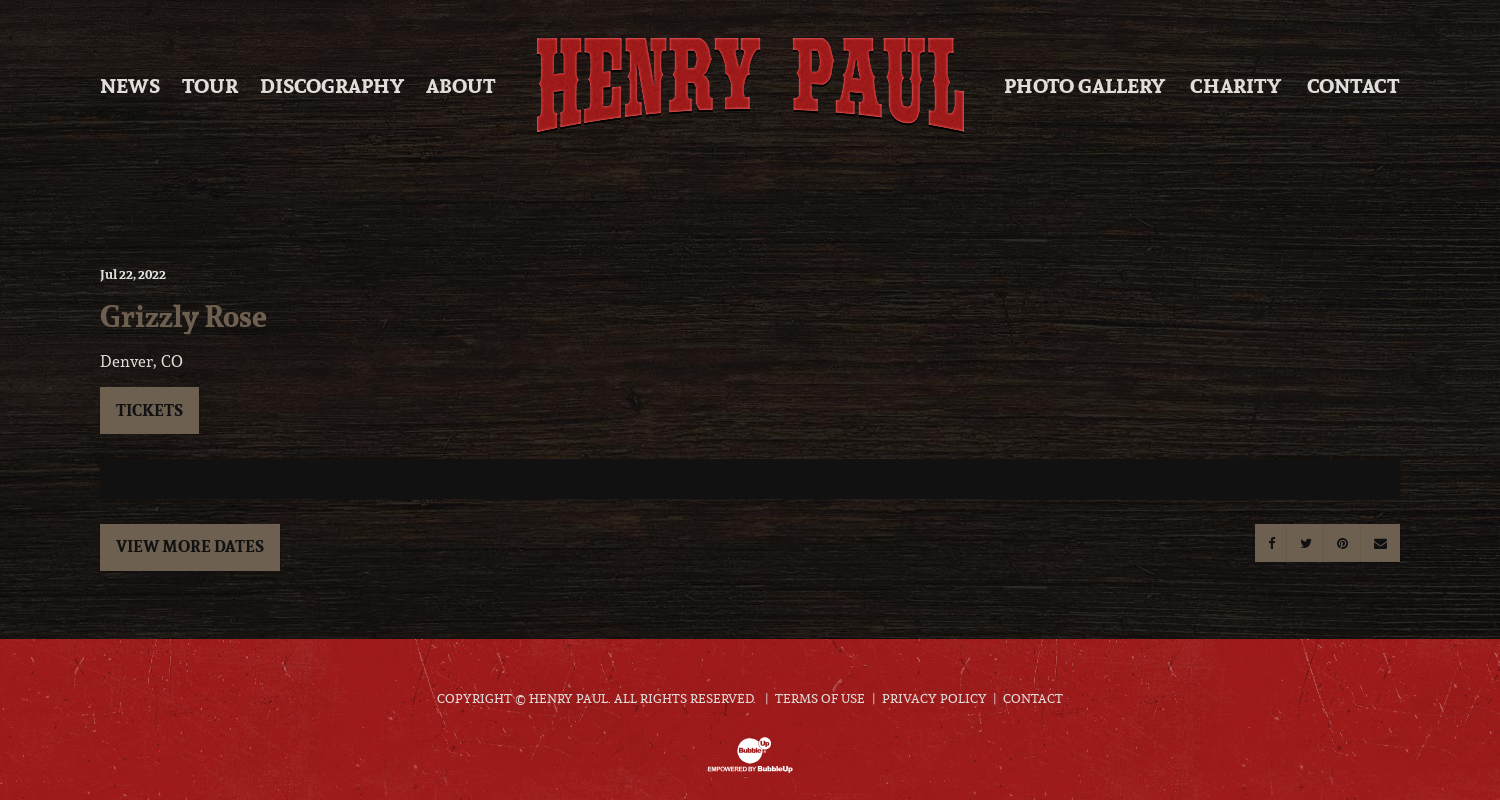 The width and height of the screenshot is (1500, 800). I want to click on View More Dates, so click(190, 546).